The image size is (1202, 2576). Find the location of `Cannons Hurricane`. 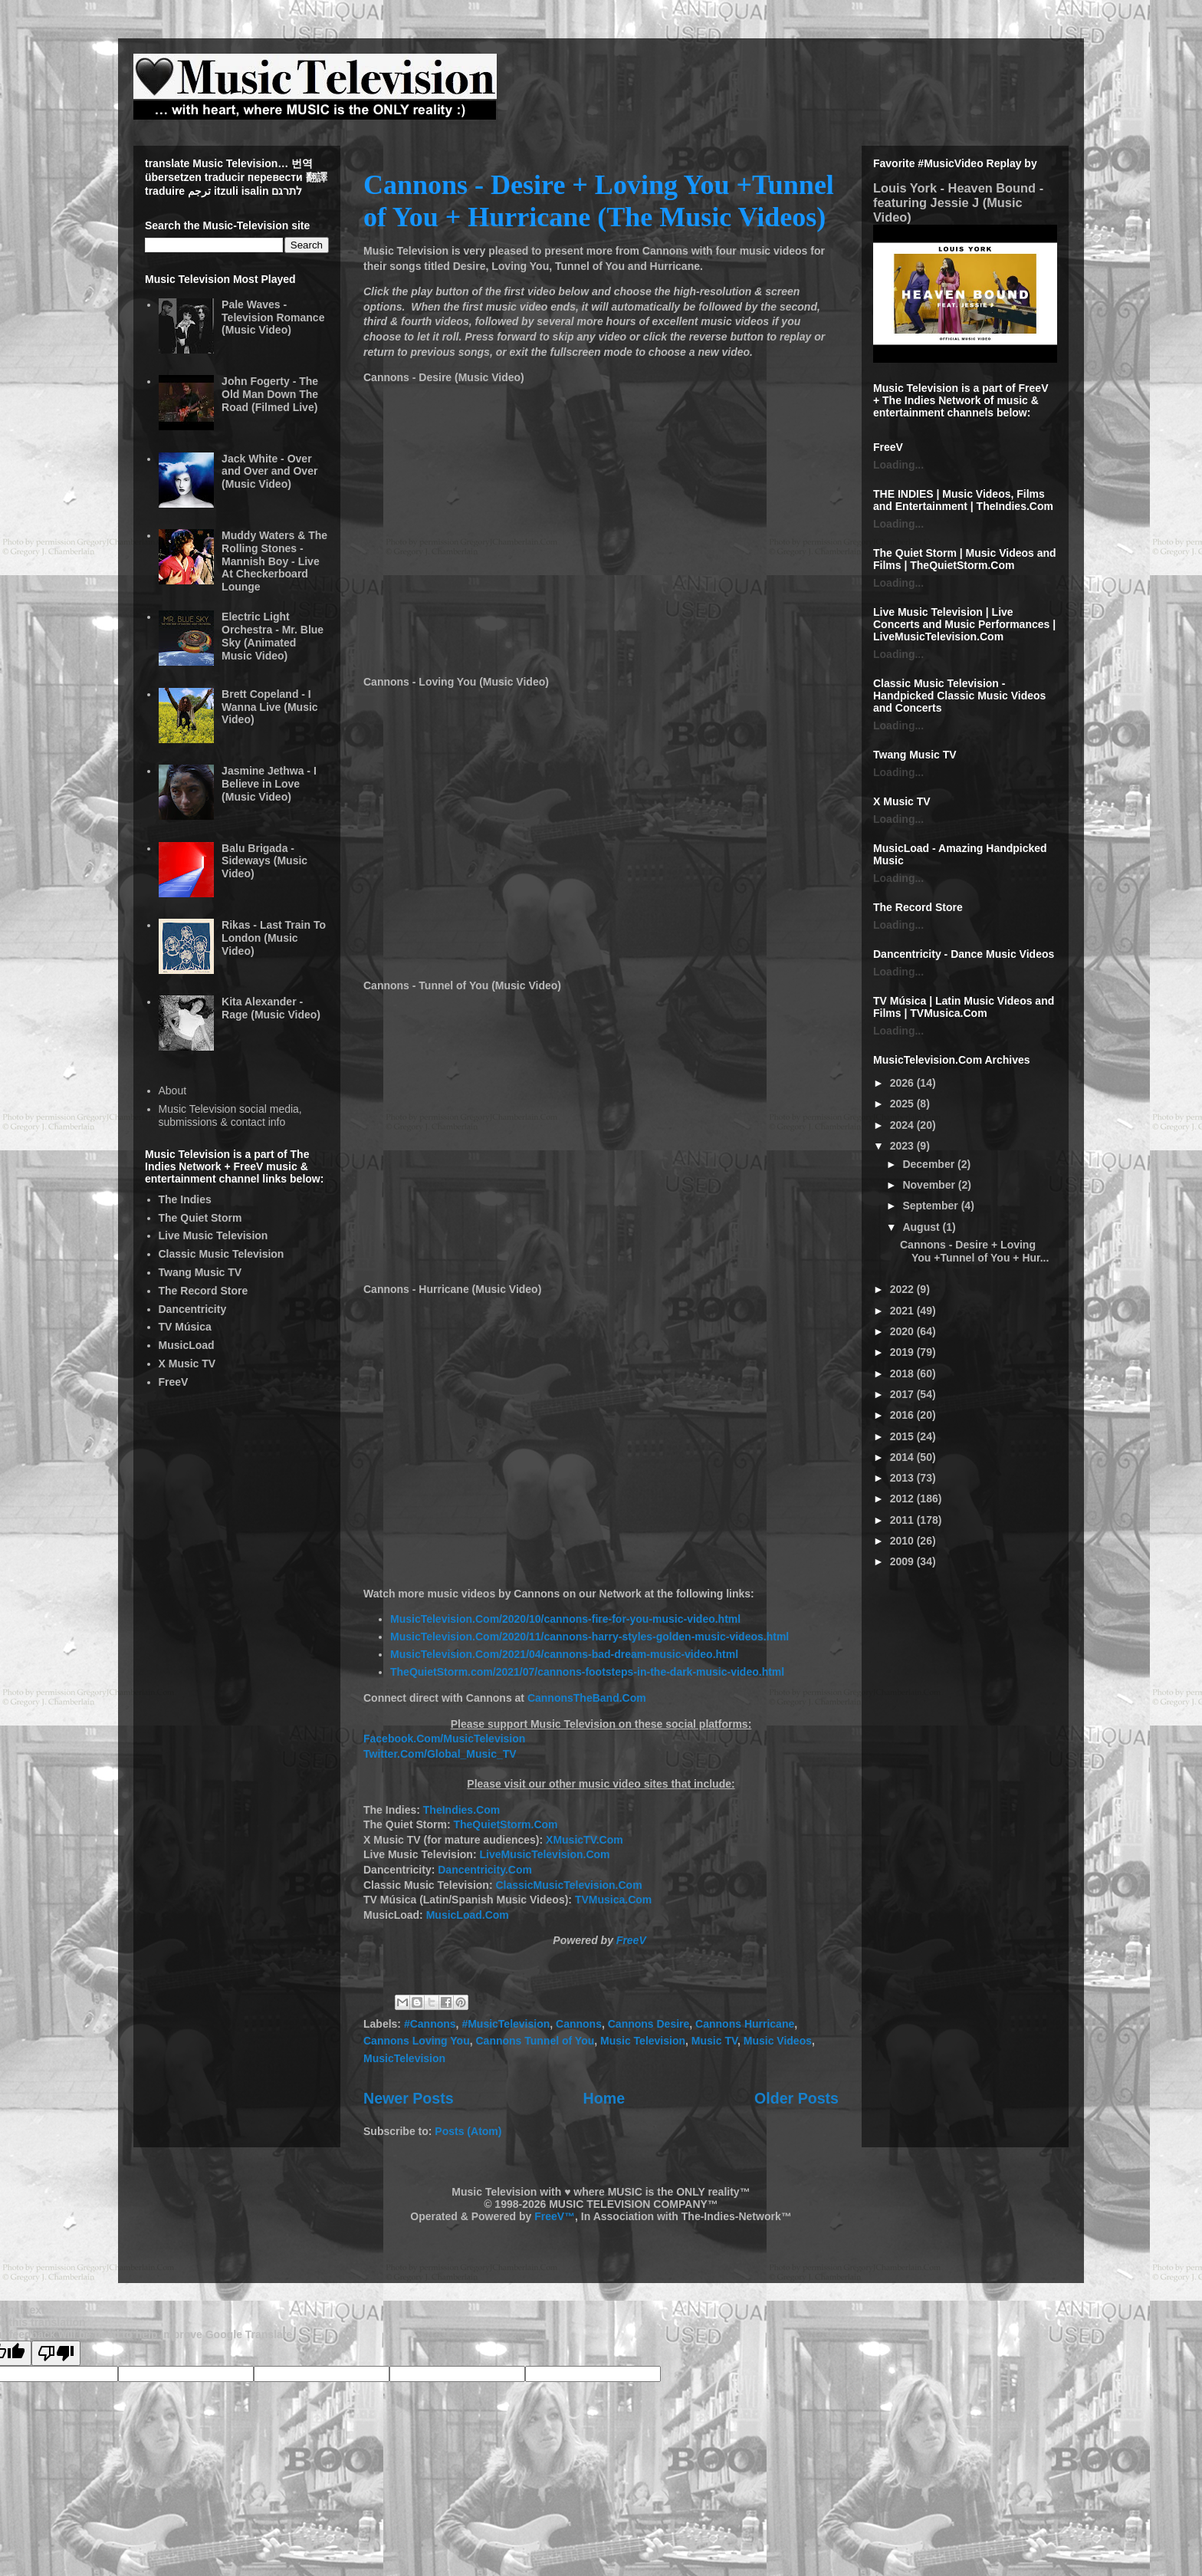

Cannons Hurricane is located at coordinates (744, 2024).